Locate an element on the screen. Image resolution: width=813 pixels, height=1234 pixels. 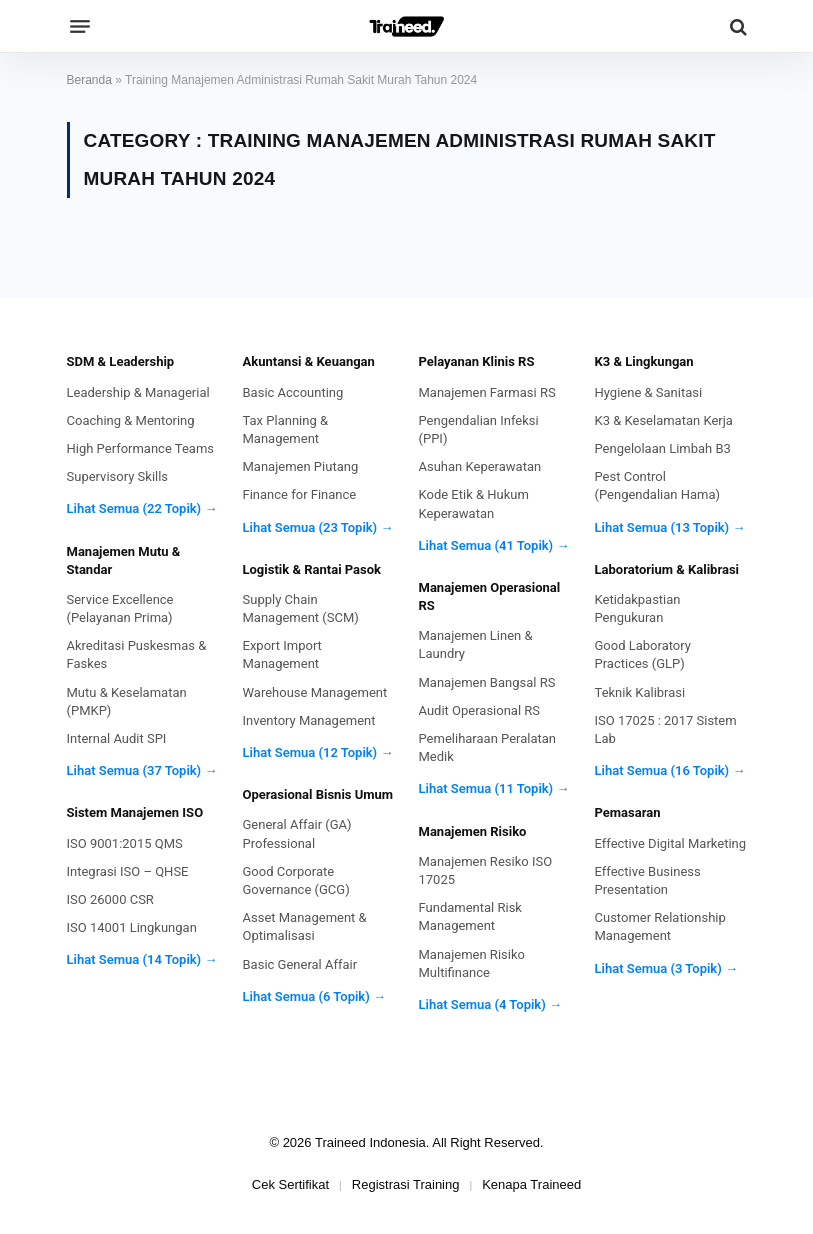
Akuntansi & Keuangan is located at coordinates (309, 361).